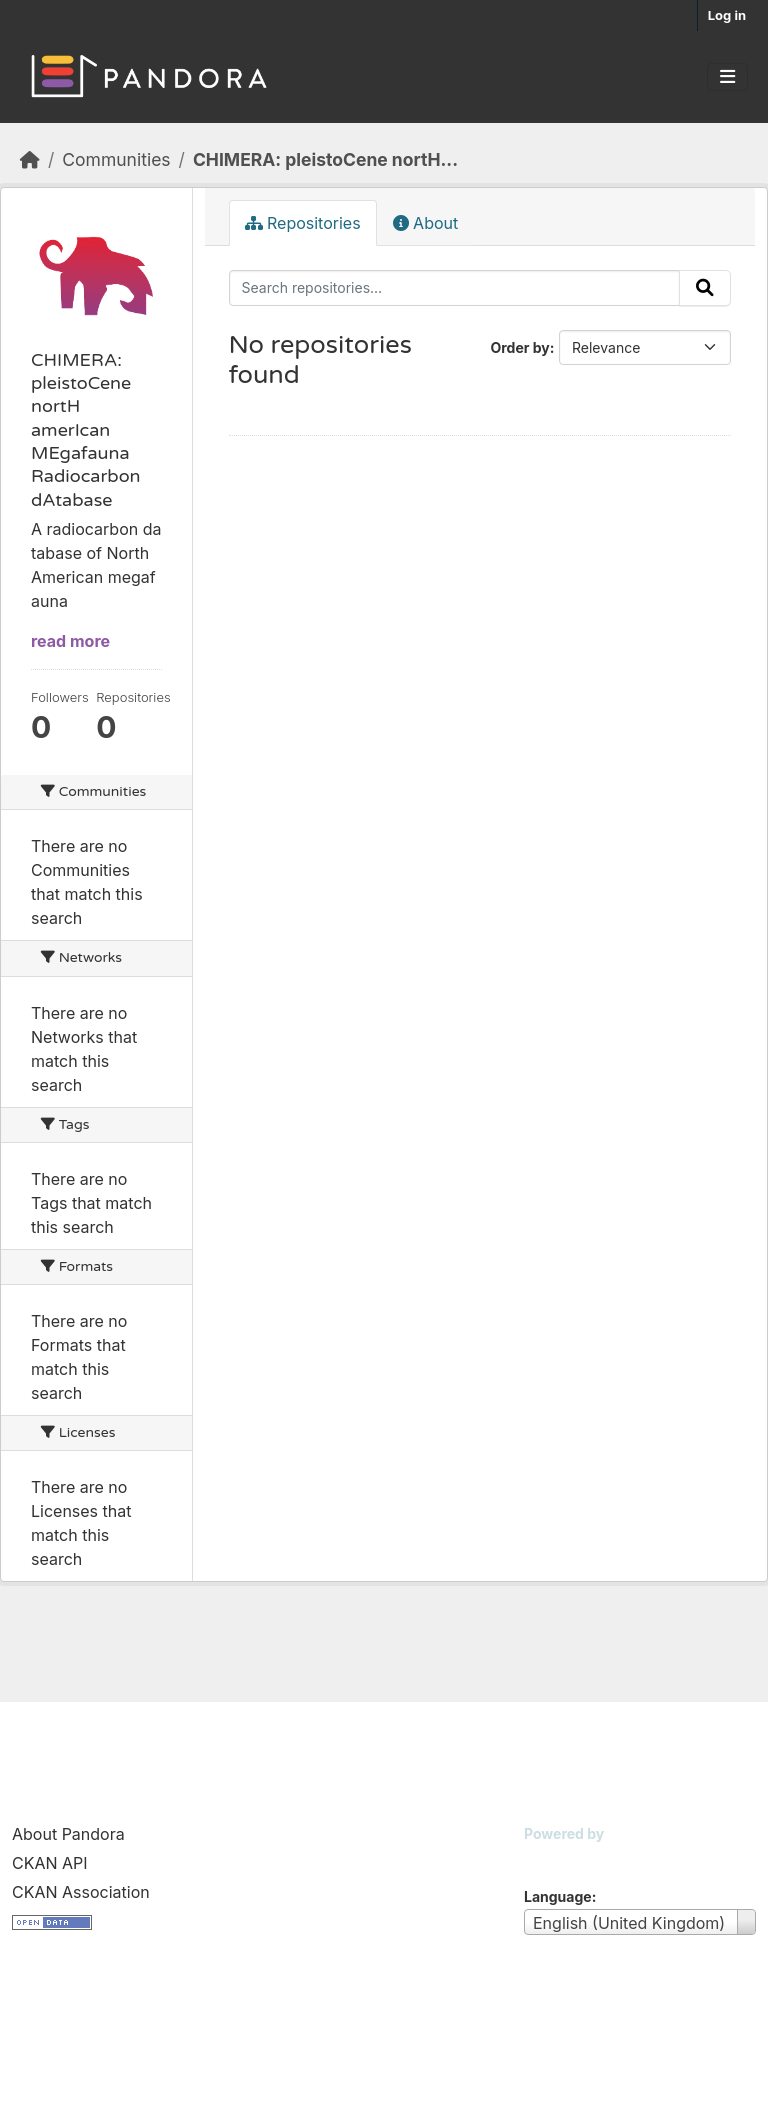 This screenshot has width=768, height=2115. Describe the element at coordinates (558, 1858) in the screenshot. I see `CKAN` at that location.